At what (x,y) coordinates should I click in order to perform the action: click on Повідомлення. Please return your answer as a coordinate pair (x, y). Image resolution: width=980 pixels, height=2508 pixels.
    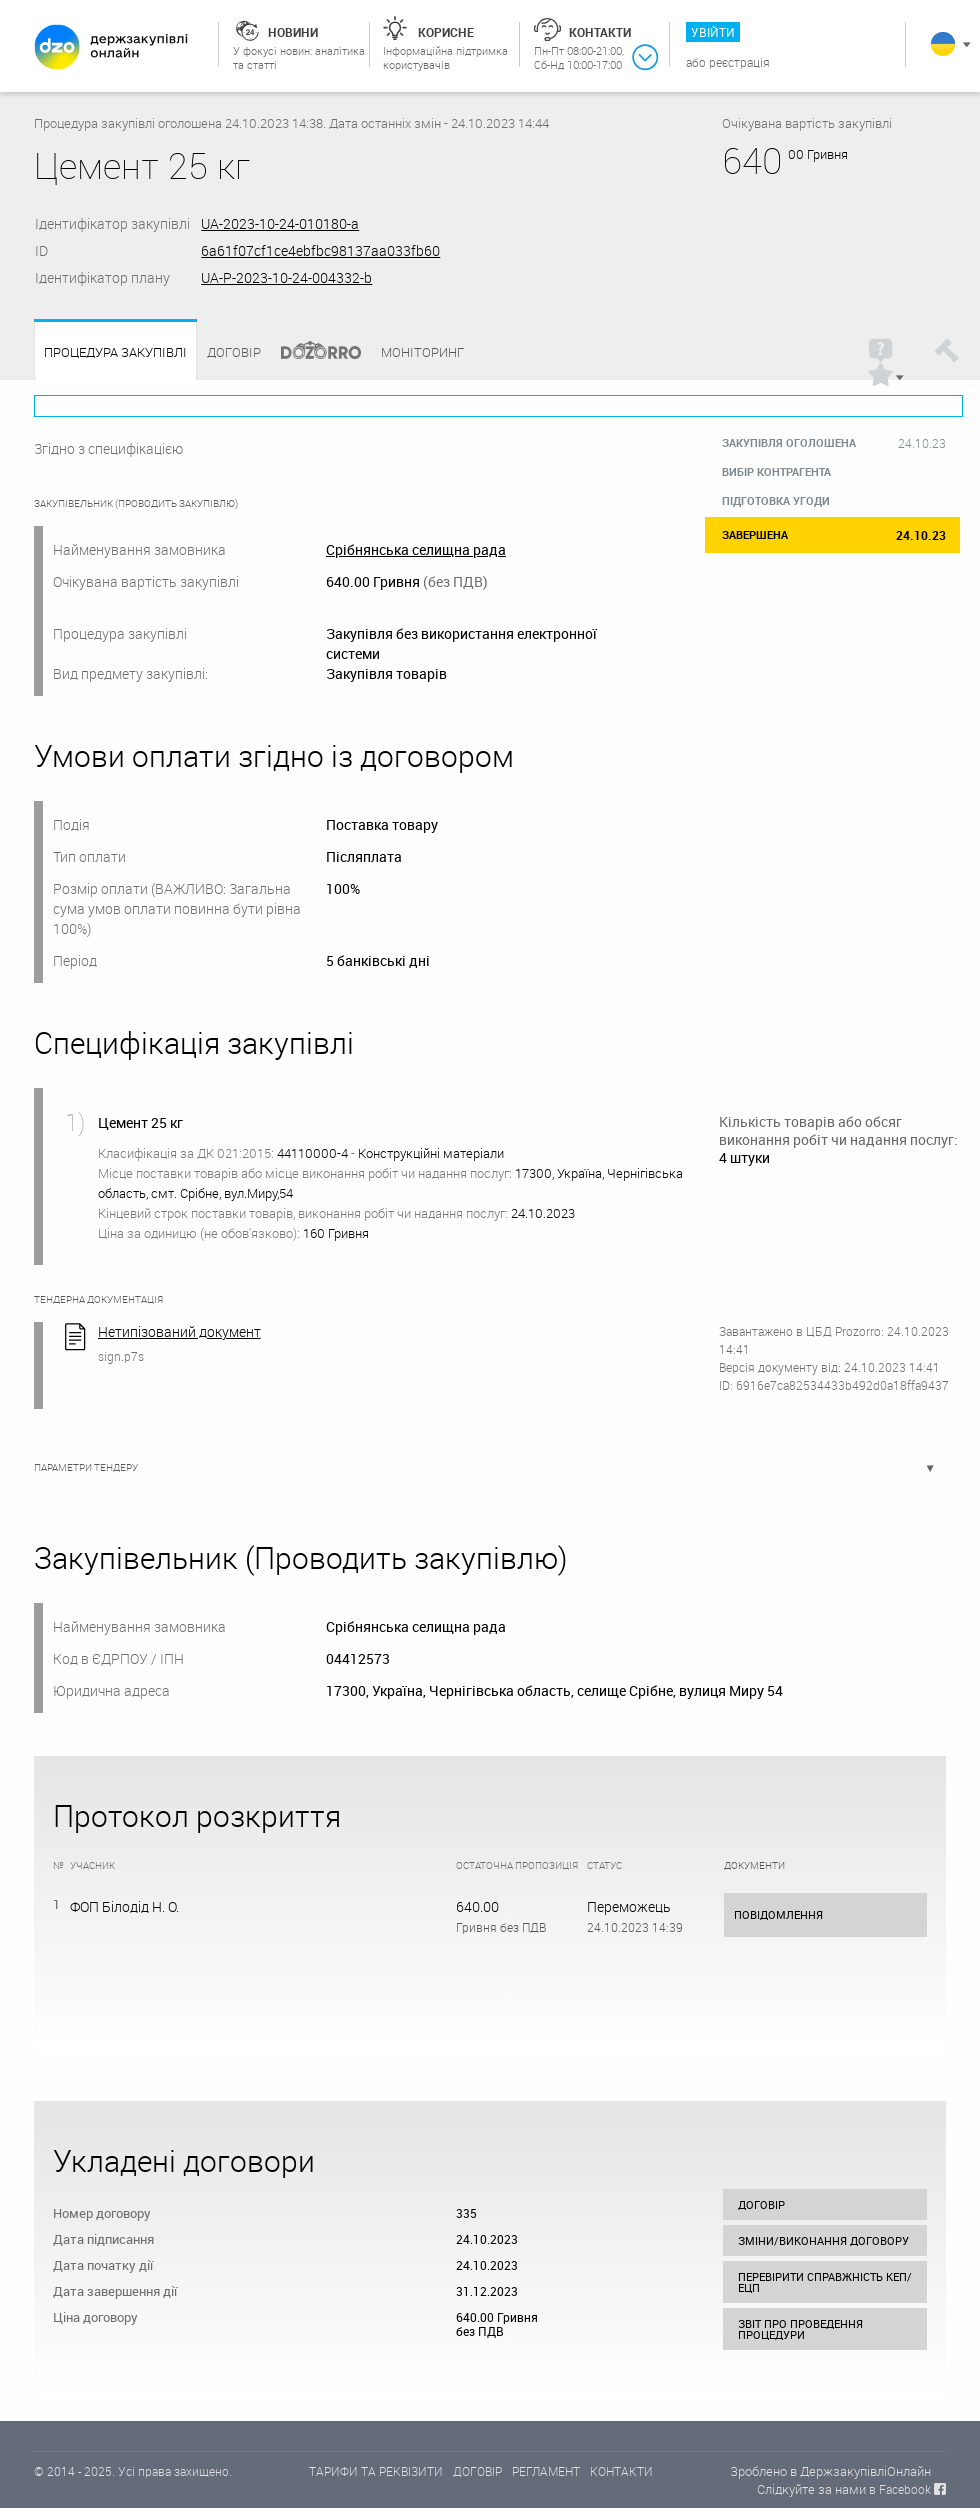
    Looking at the image, I should click on (778, 1914).